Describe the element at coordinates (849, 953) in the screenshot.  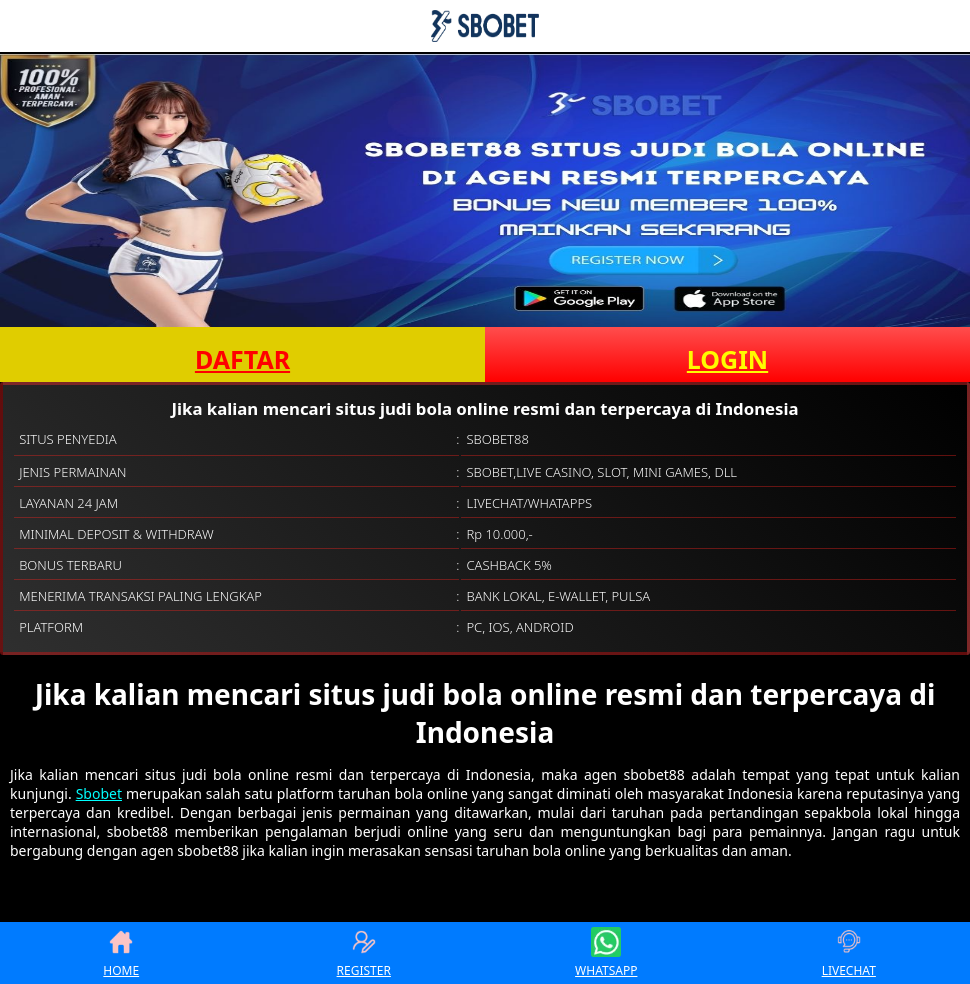
I see `LIVECHAT` at that location.